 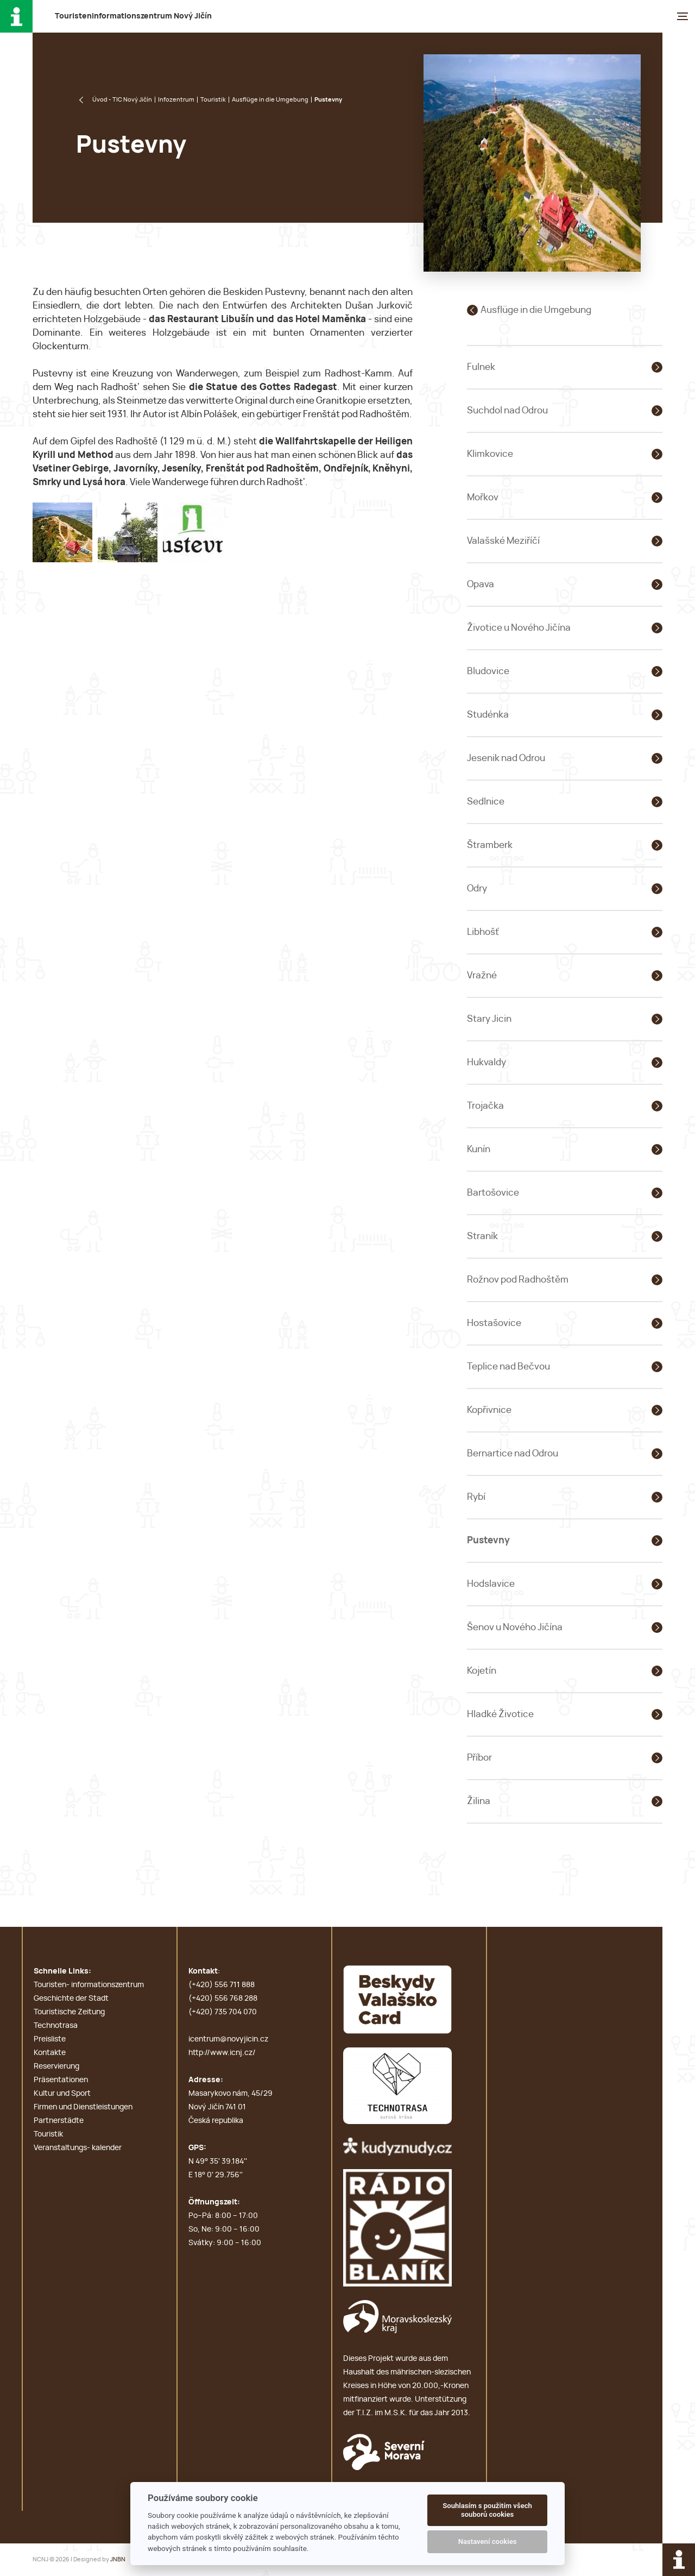 I want to click on Reservierung, so click(x=56, y=2066).